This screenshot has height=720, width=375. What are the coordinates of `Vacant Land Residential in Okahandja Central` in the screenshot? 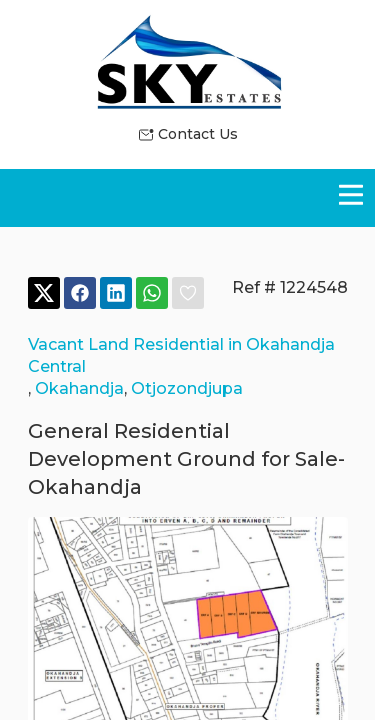 It's located at (181, 355).